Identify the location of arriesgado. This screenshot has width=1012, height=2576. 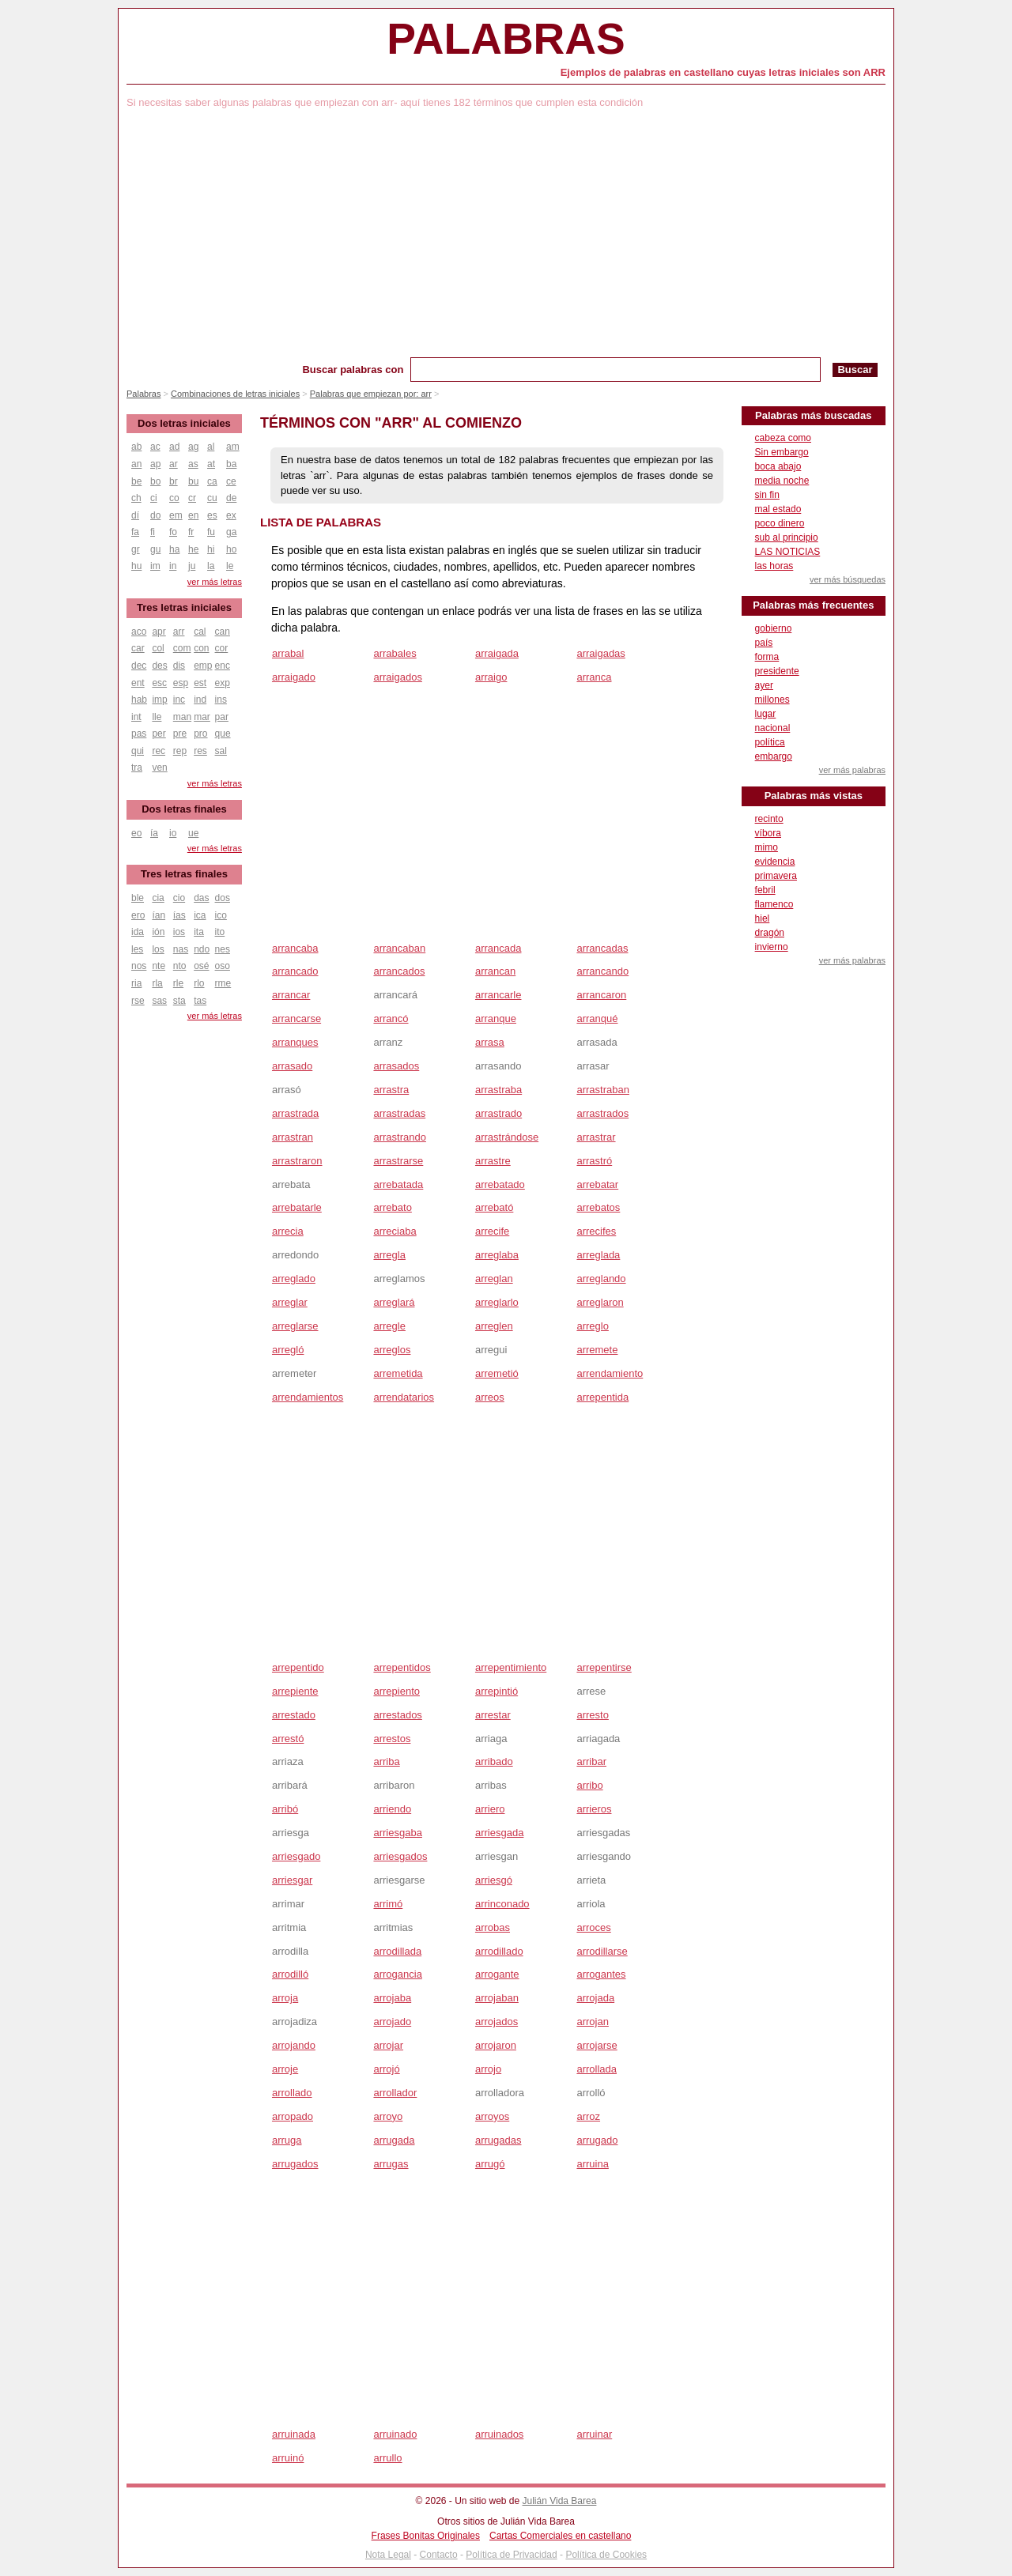
(296, 1856).